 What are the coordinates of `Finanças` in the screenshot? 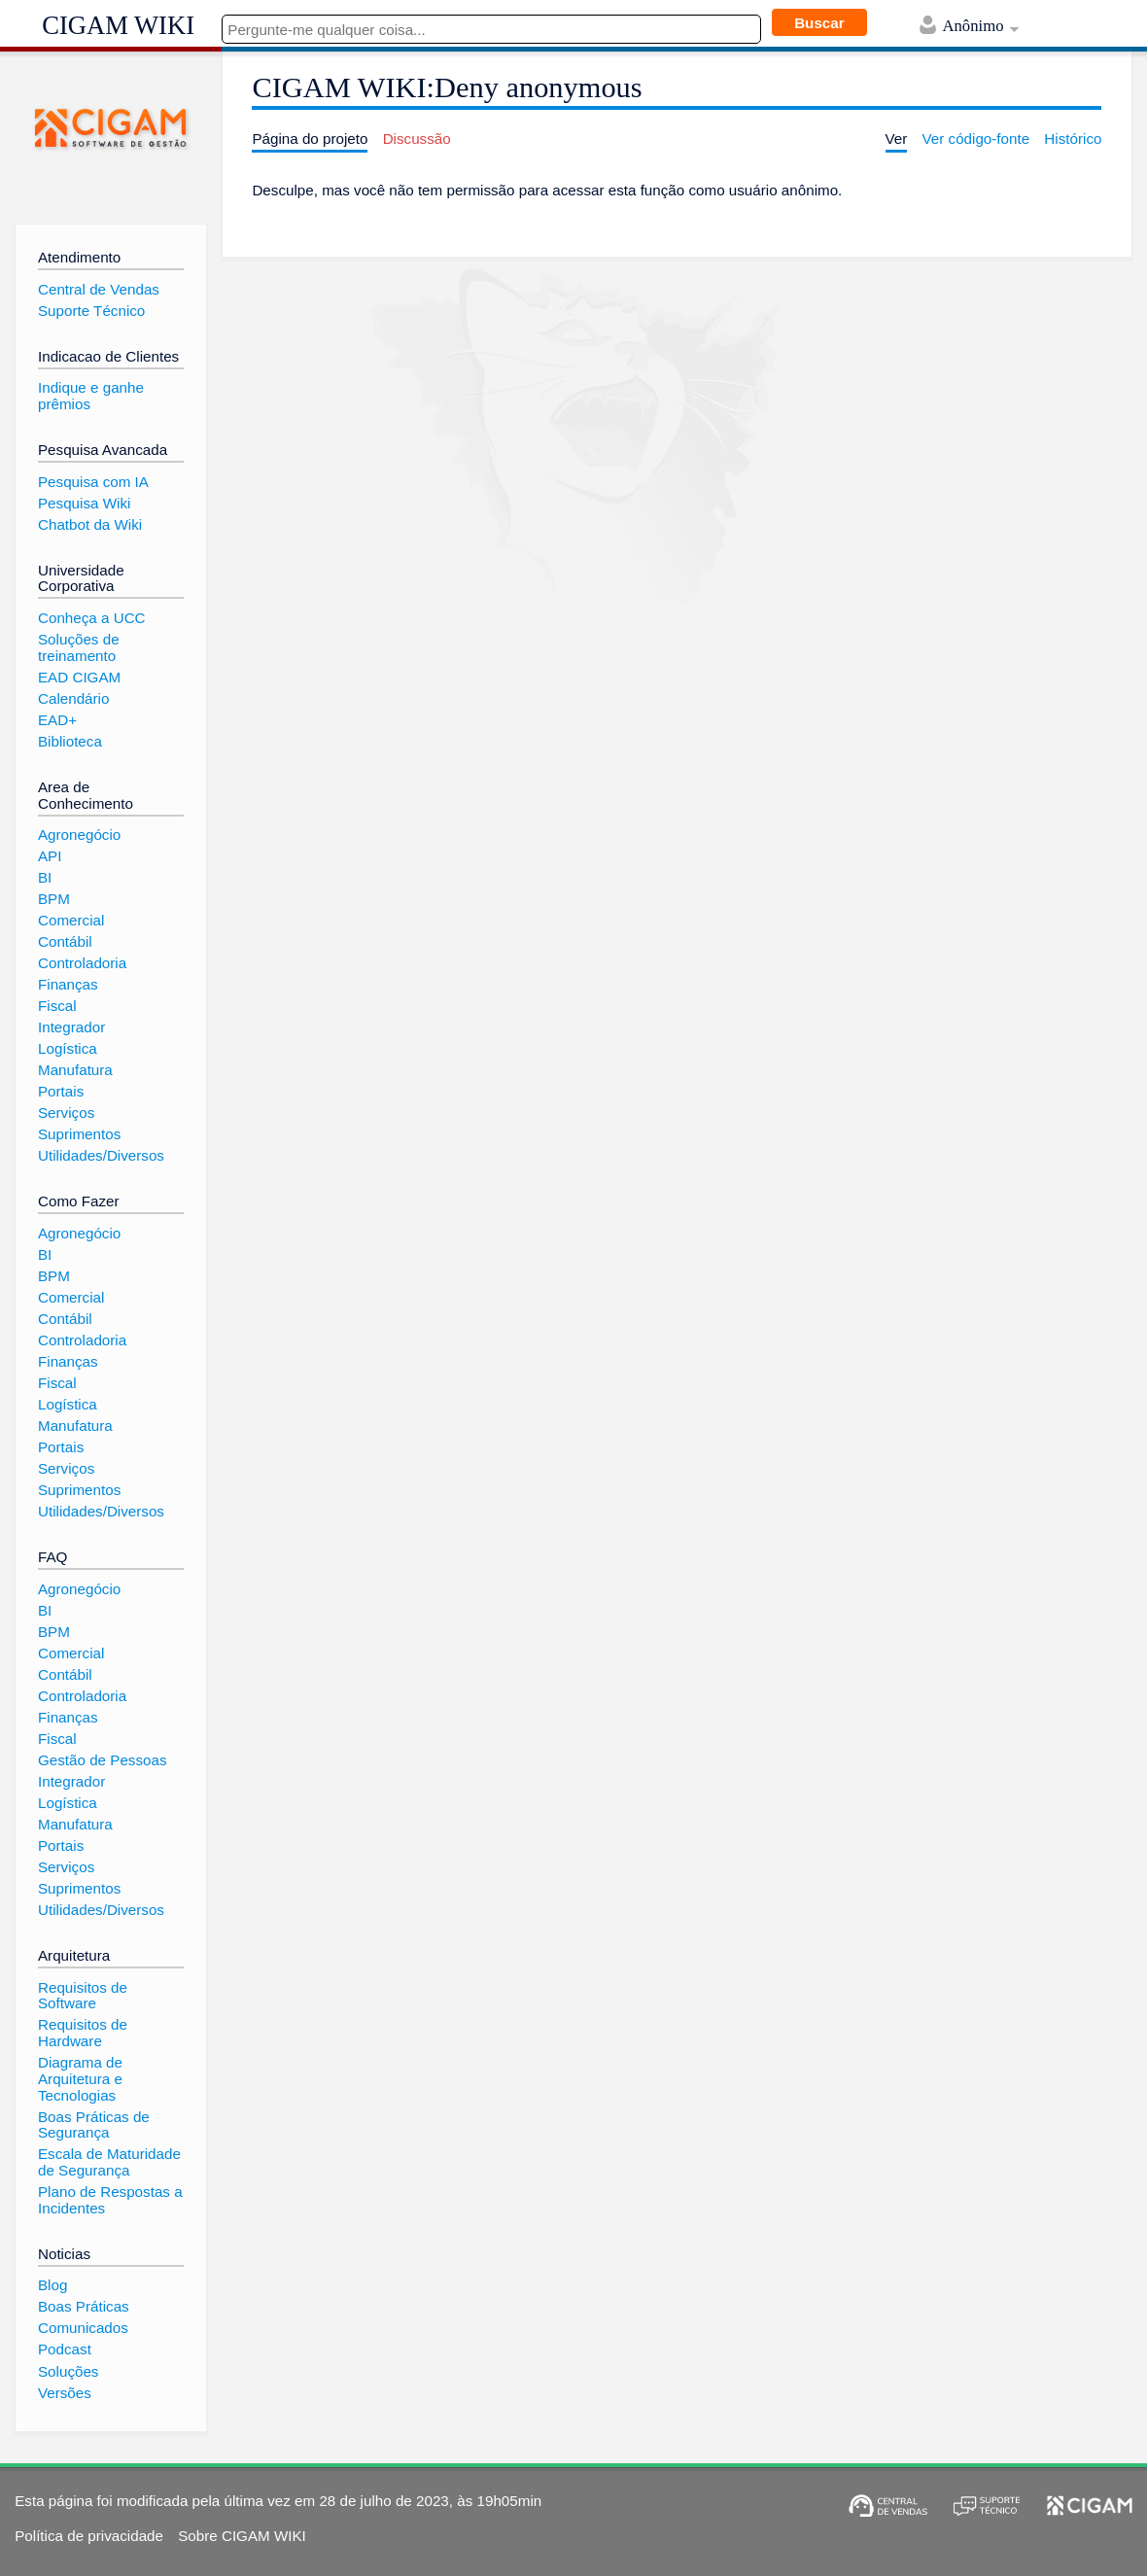 It's located at (68, 984).